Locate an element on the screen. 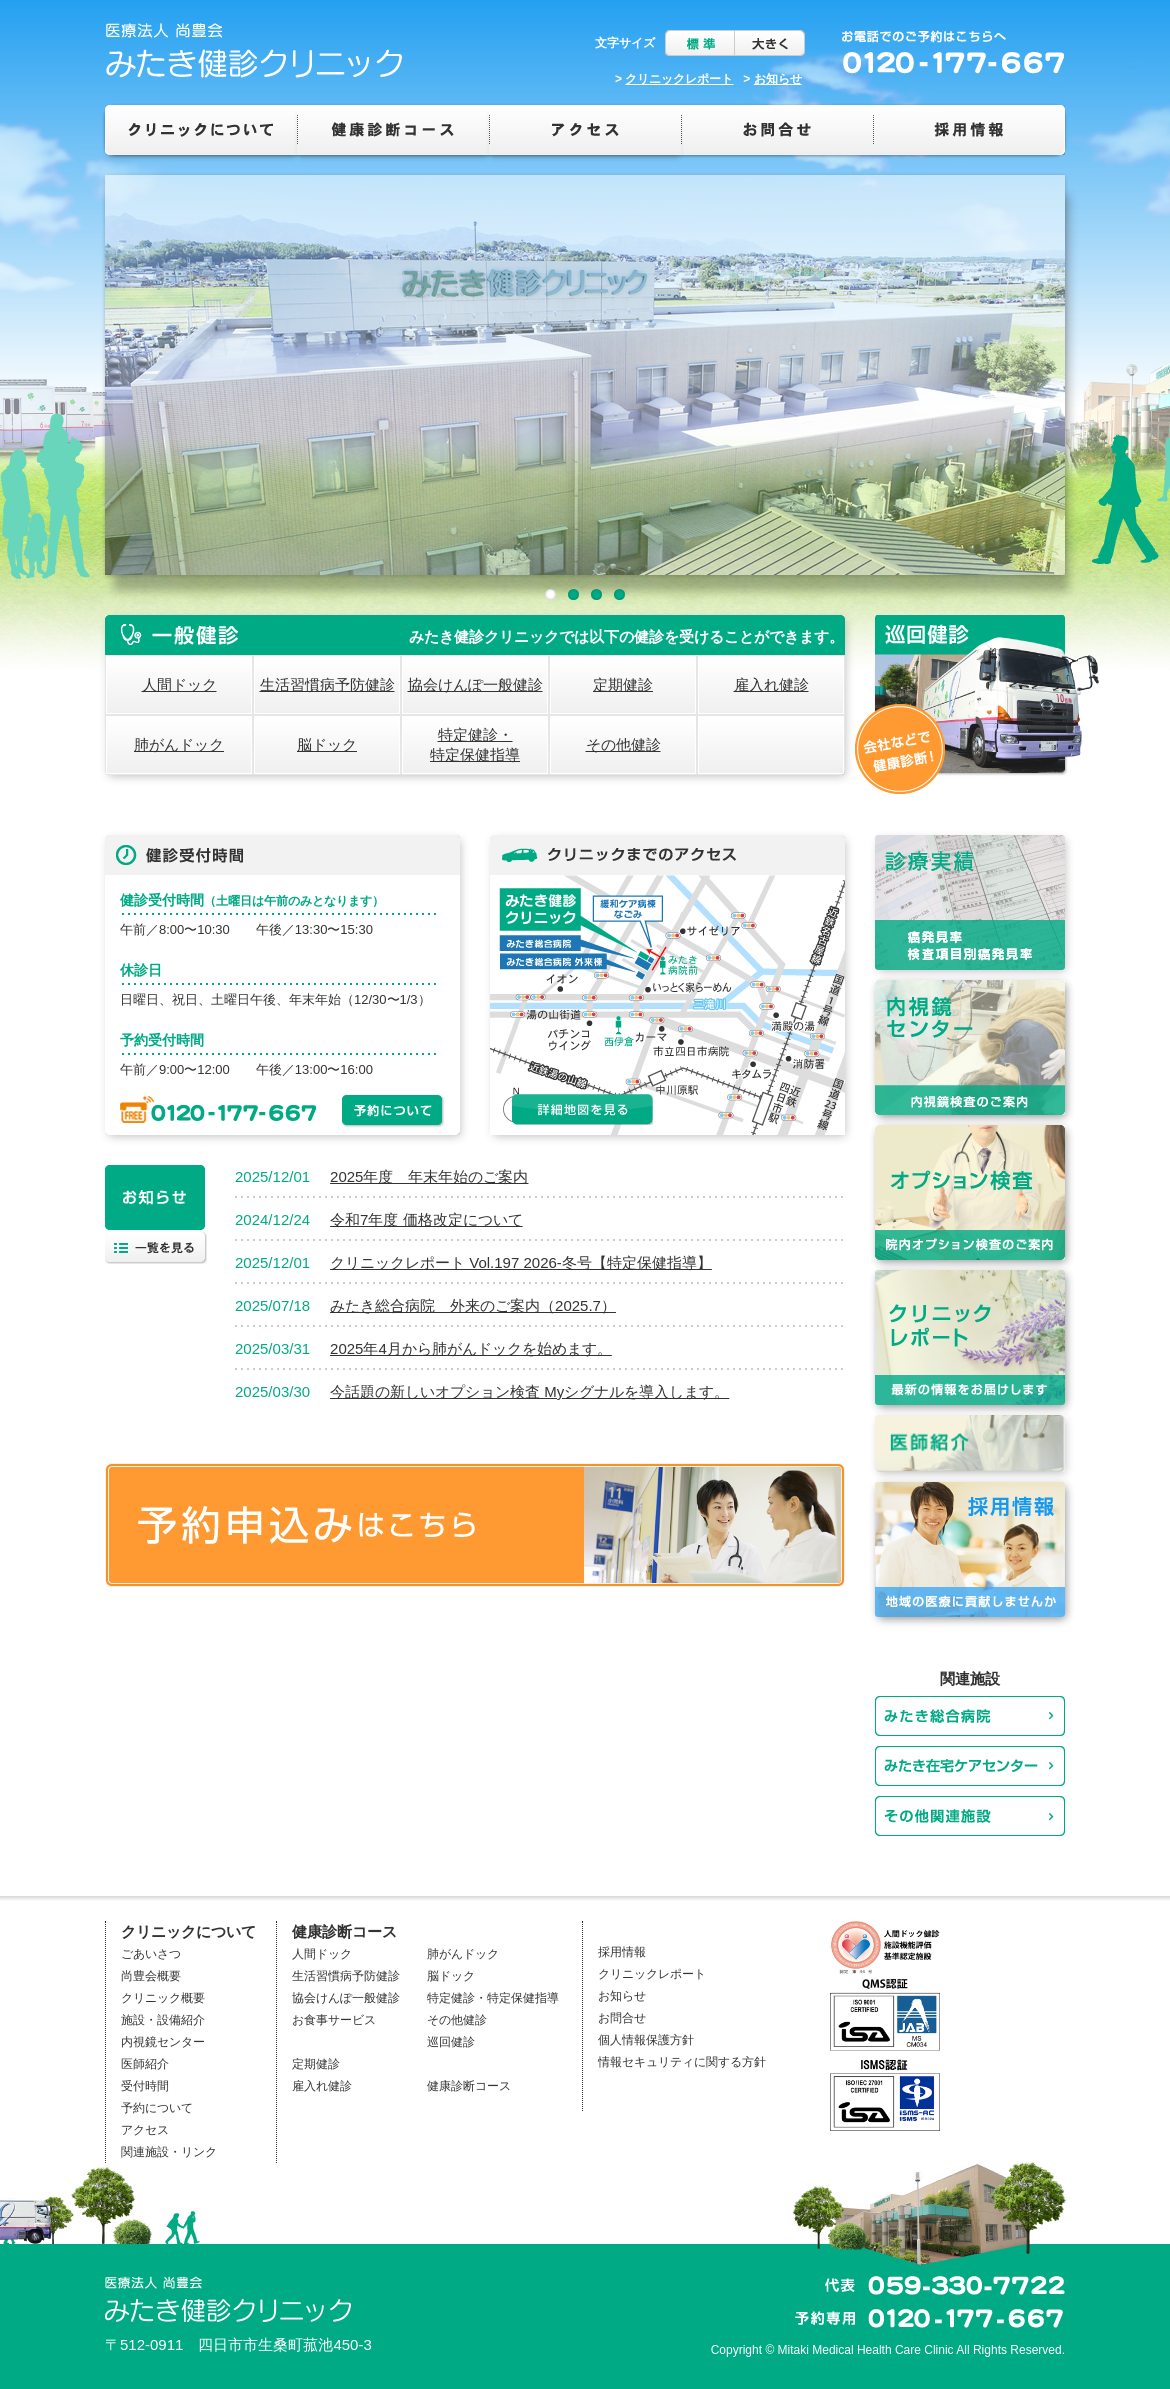  雇入れ健診 is located at coordinates (771, 684).